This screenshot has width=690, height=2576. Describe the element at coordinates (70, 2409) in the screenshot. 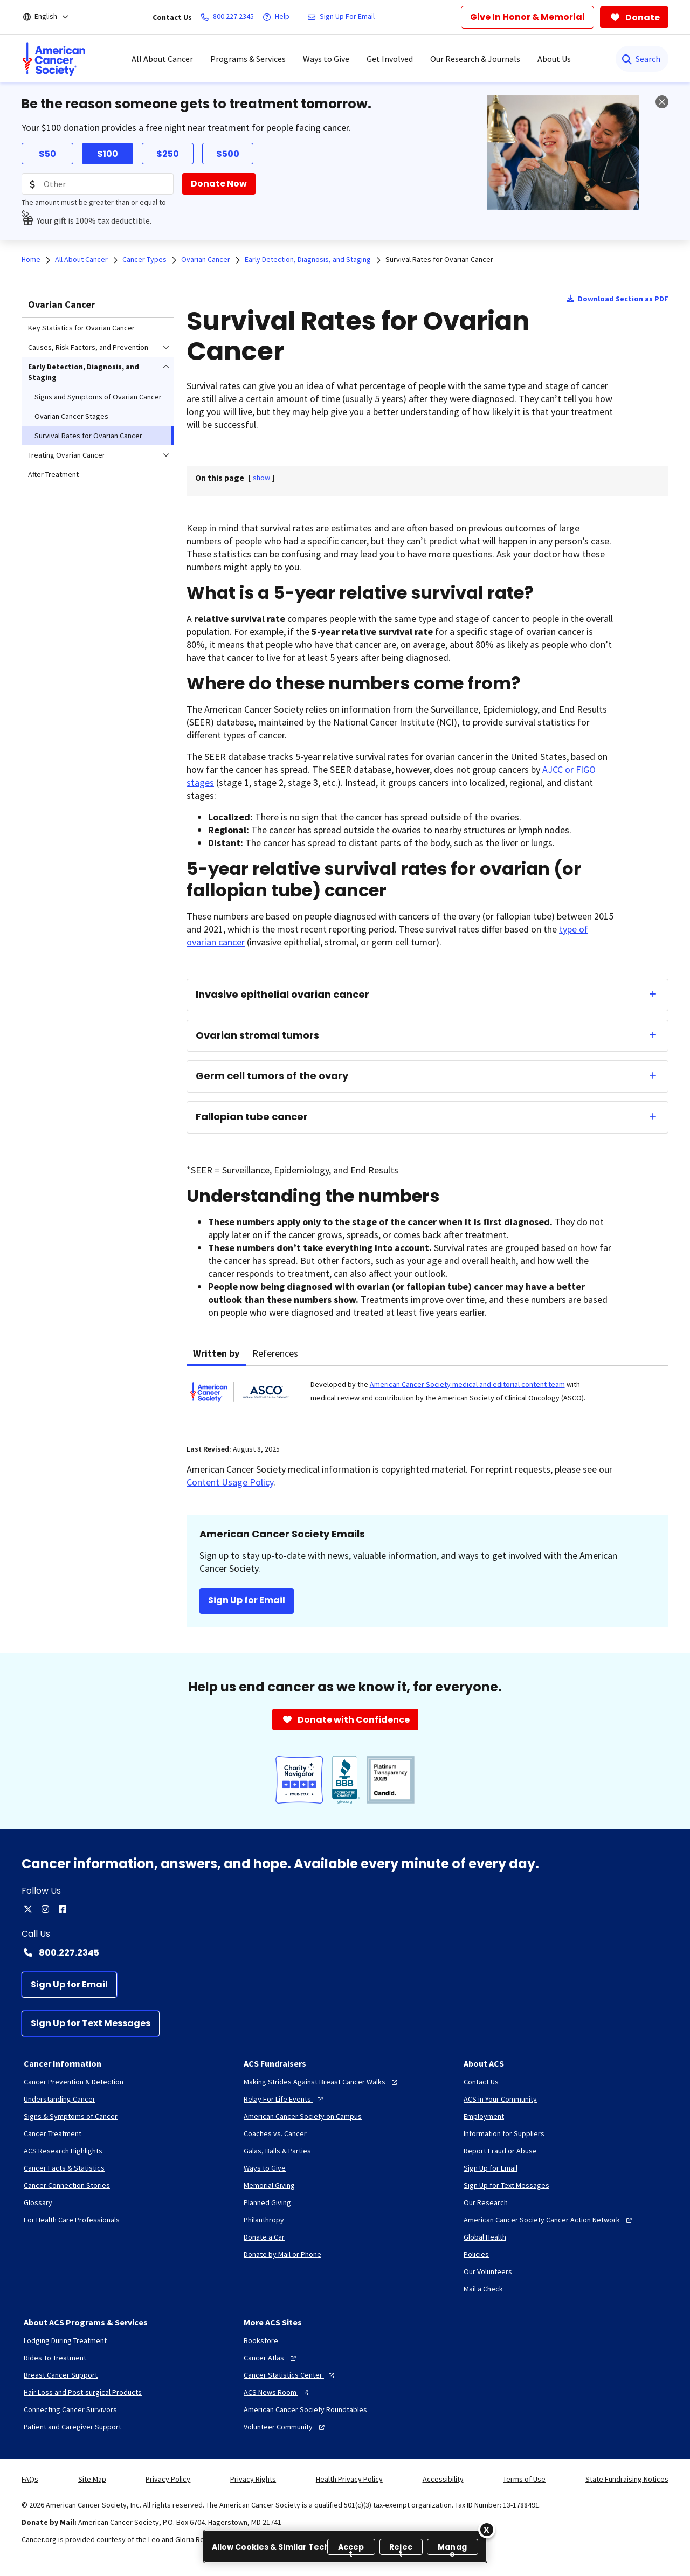

I see `[Connecting Cancer Survivors]` at that location.